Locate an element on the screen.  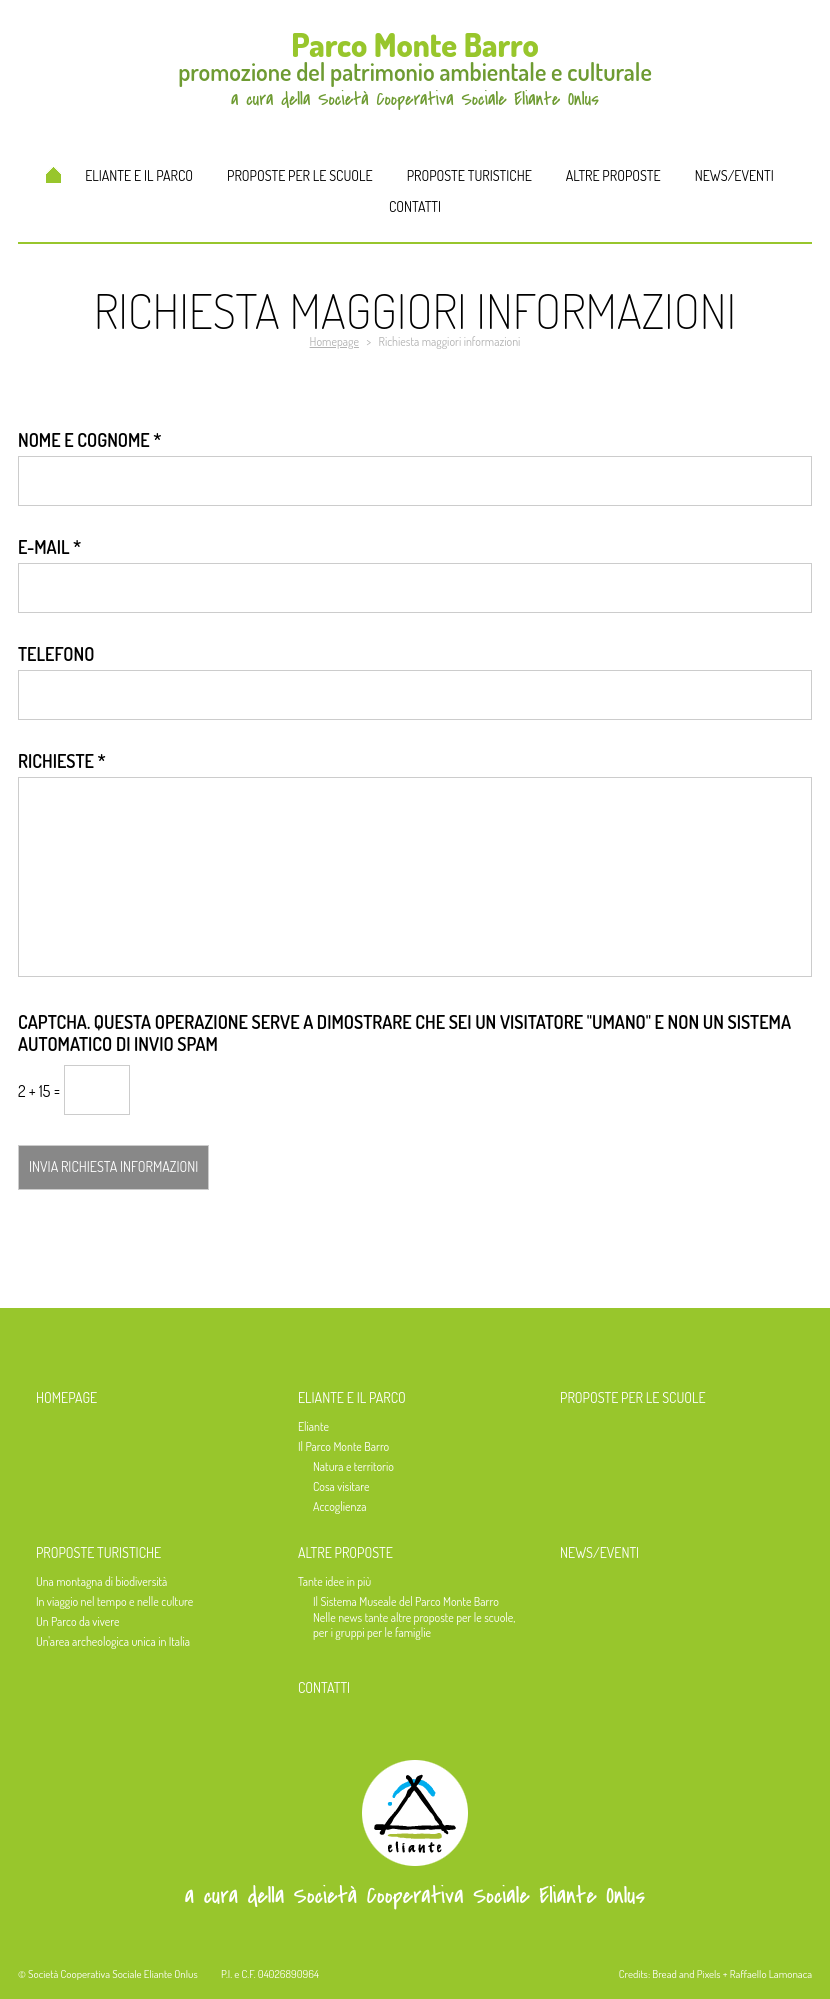
Richieste is located at coordinates (62, 761).